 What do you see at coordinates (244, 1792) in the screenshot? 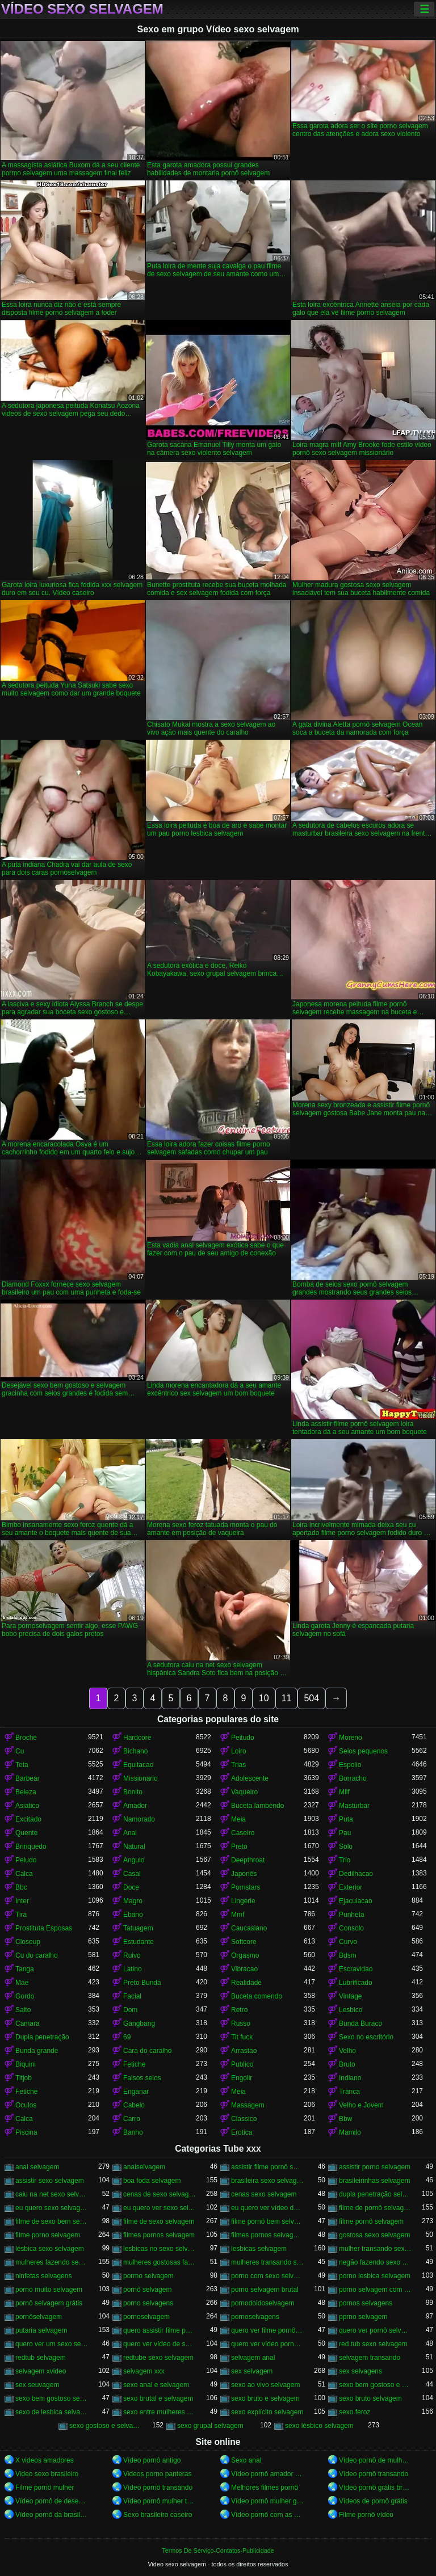
I see `Vaqueiro` at bounding box center [244, 1792].